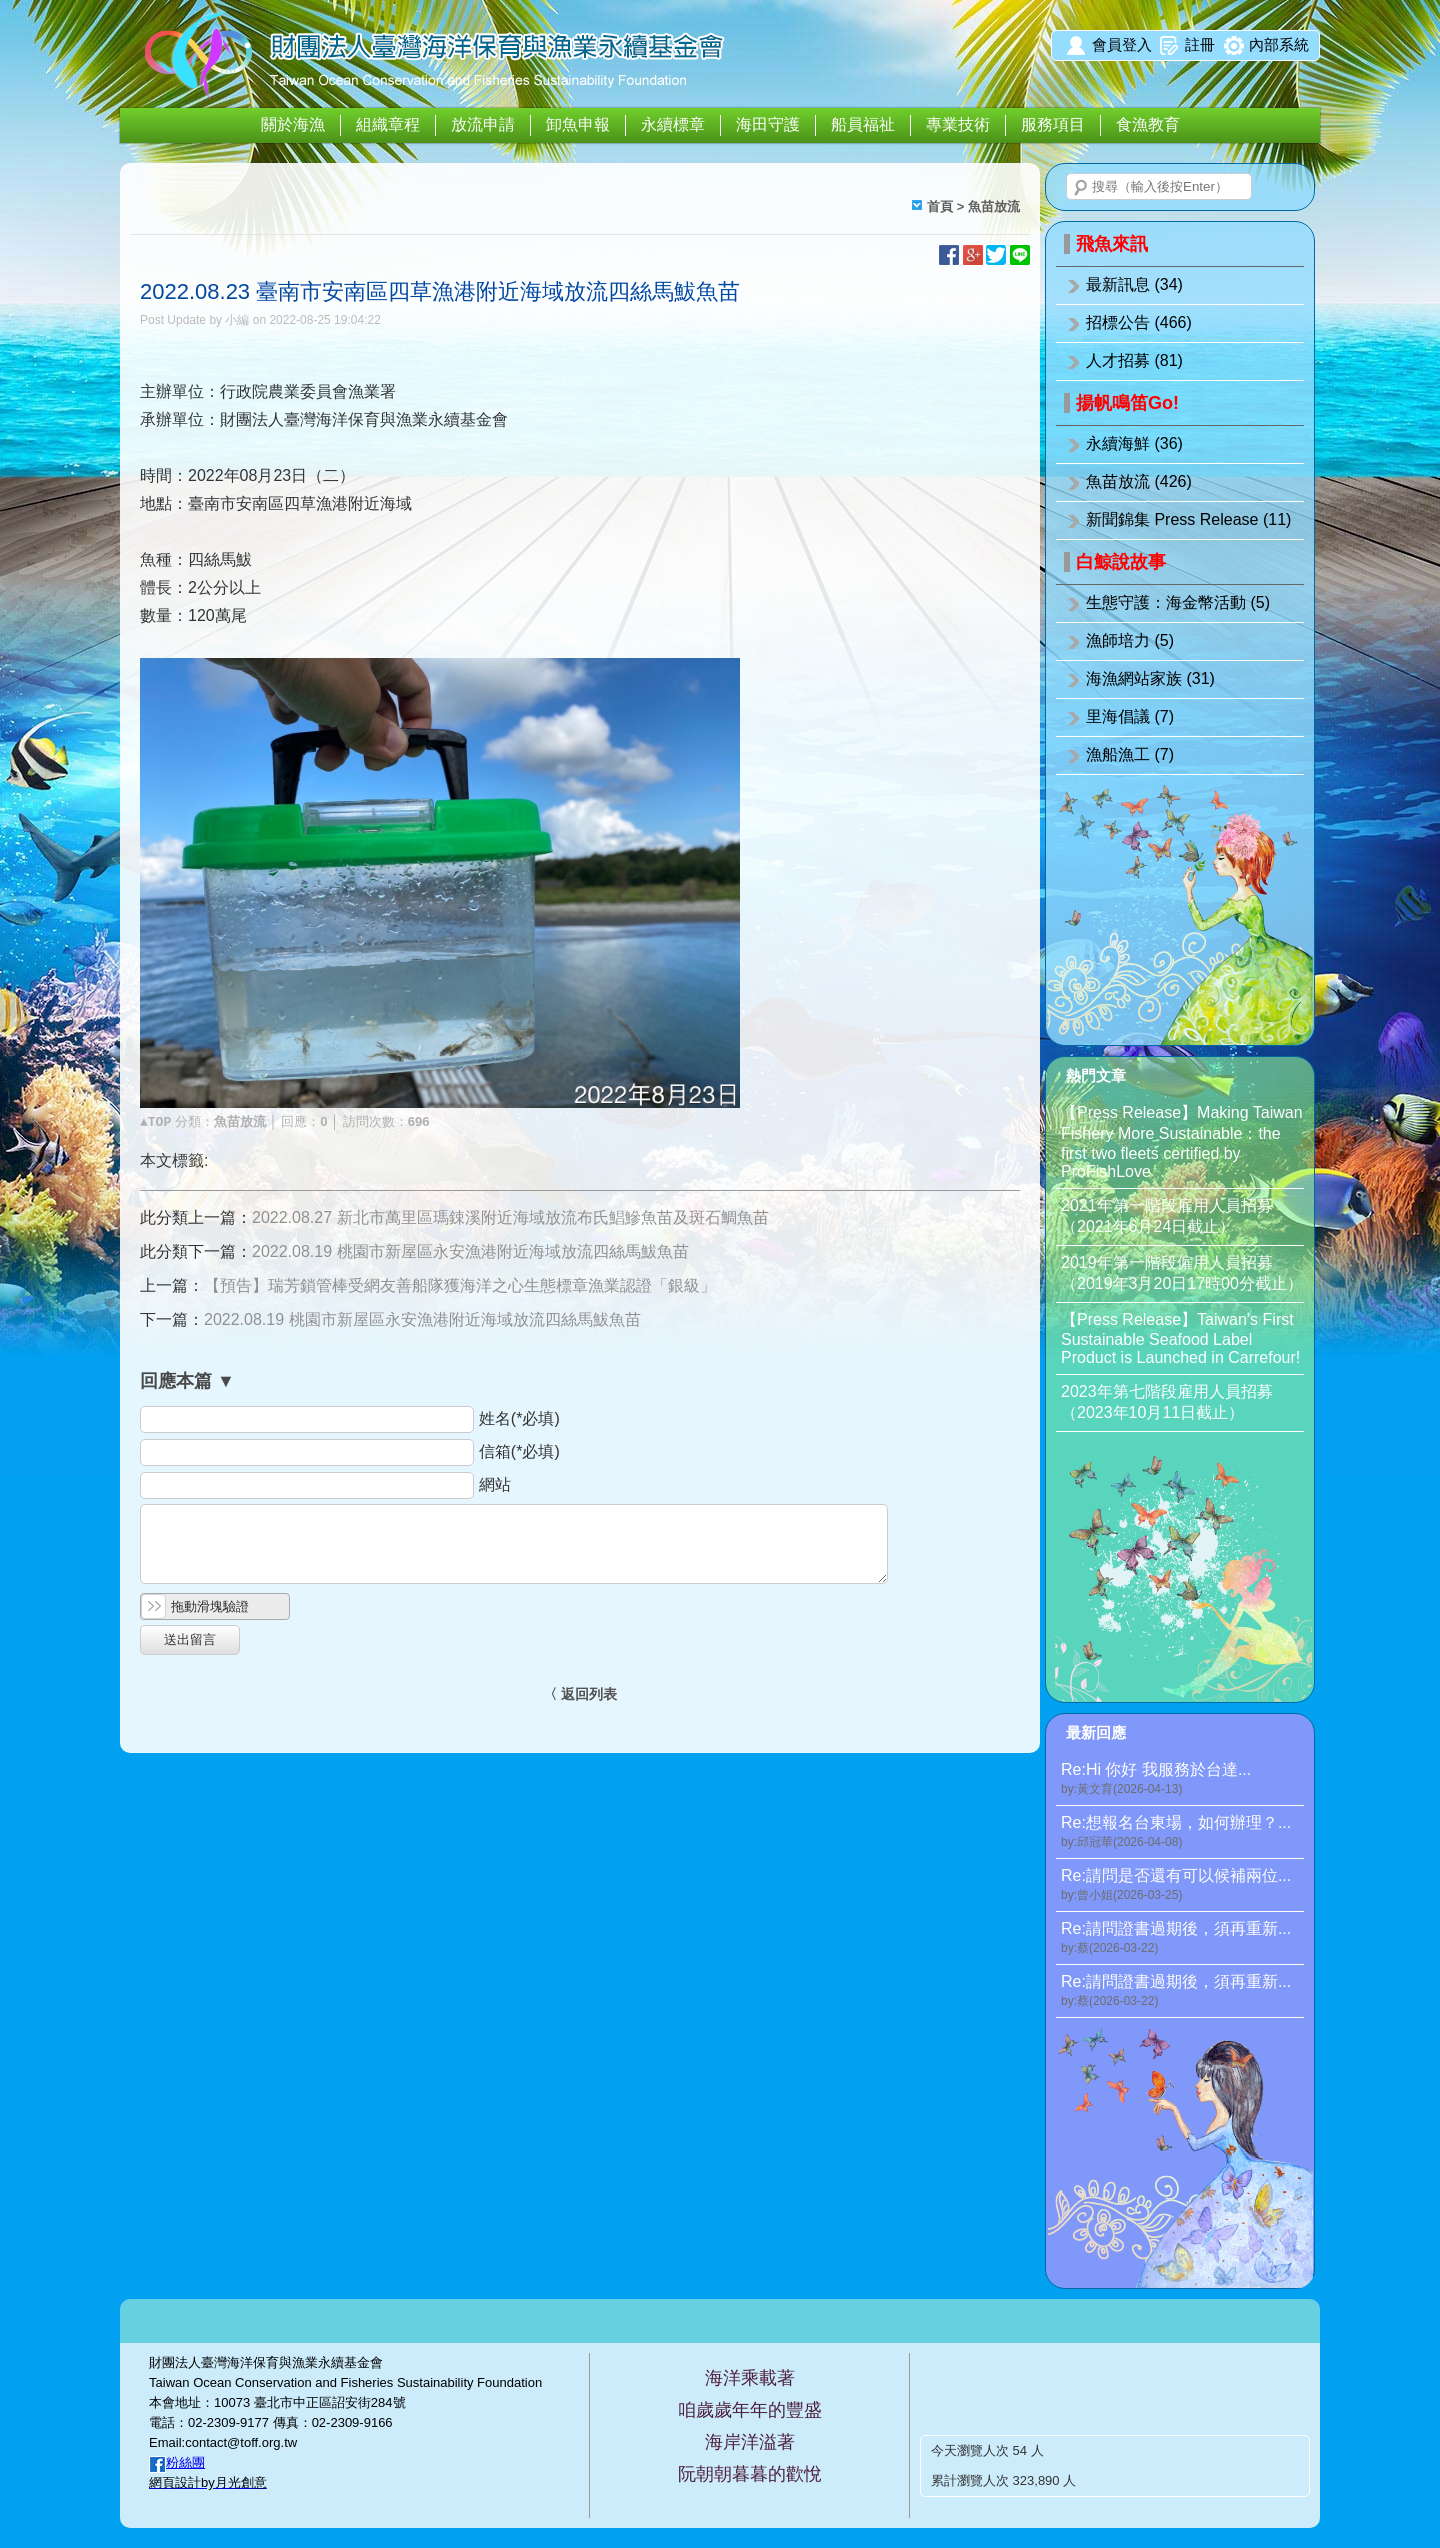 The width and height of the screenshot is (1440, 2548). I want to click on 魚苗放流 (426), so click(1139, 481).